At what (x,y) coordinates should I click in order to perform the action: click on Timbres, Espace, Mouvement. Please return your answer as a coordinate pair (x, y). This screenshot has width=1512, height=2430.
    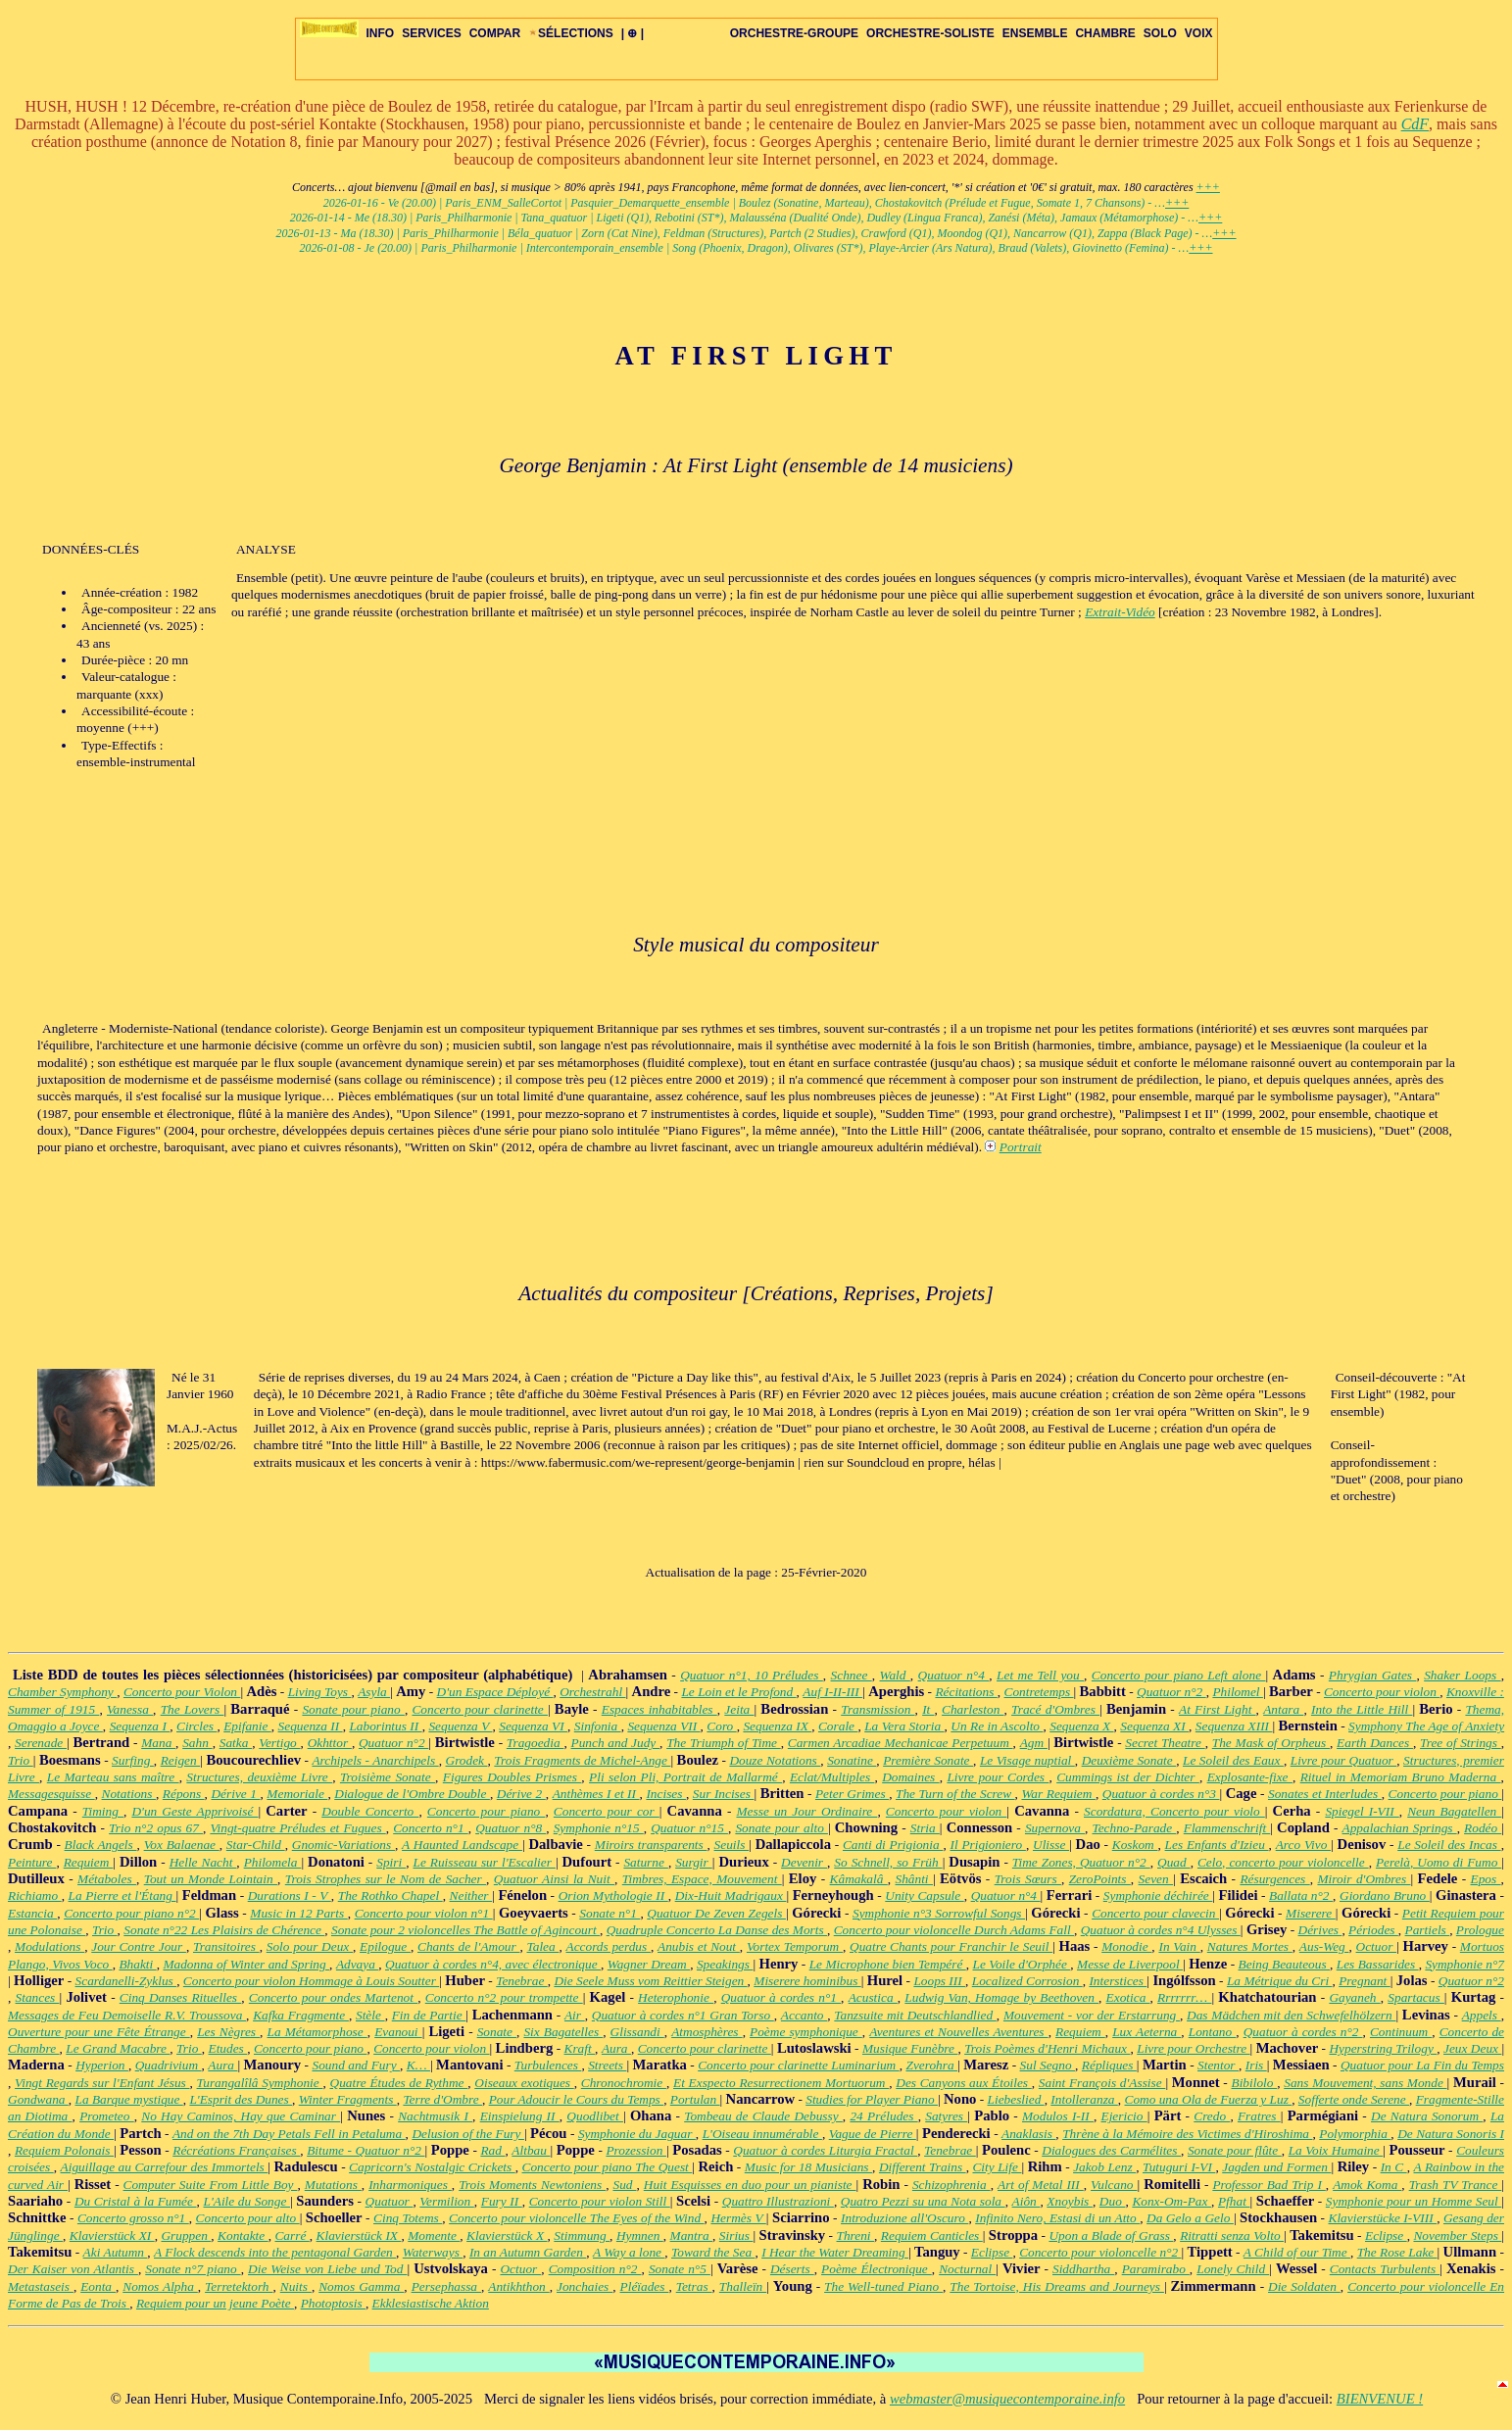
    Looking at the image, I should click on (702, 1878).